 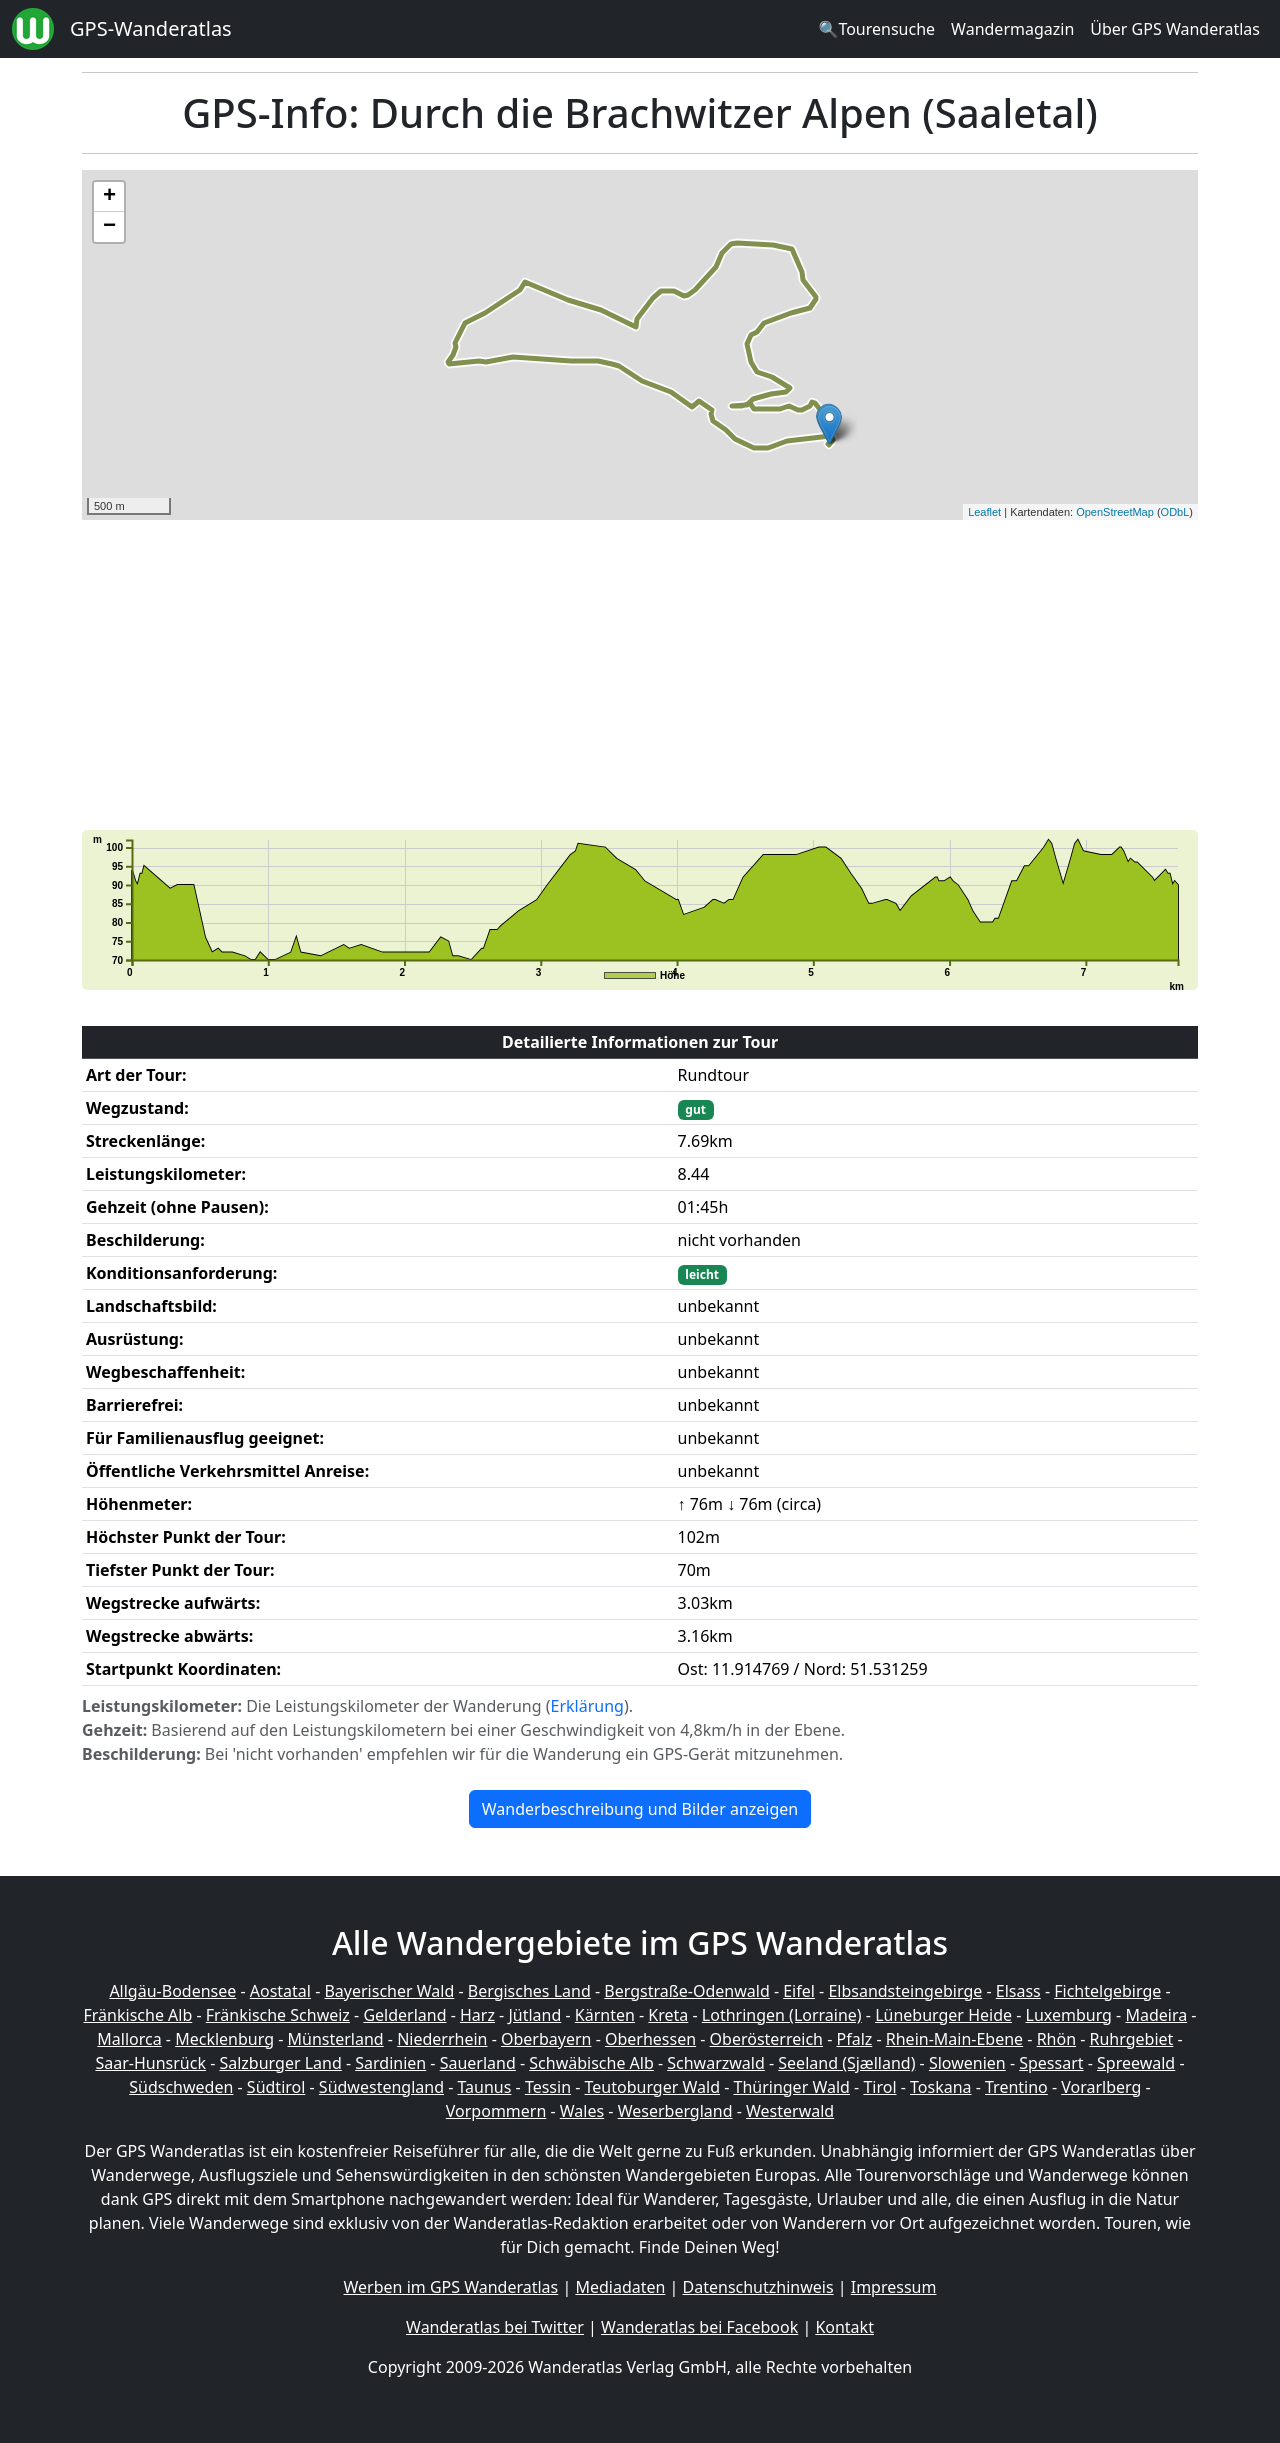 I want to click on Niederrhein, so click(x=442, y=2039).